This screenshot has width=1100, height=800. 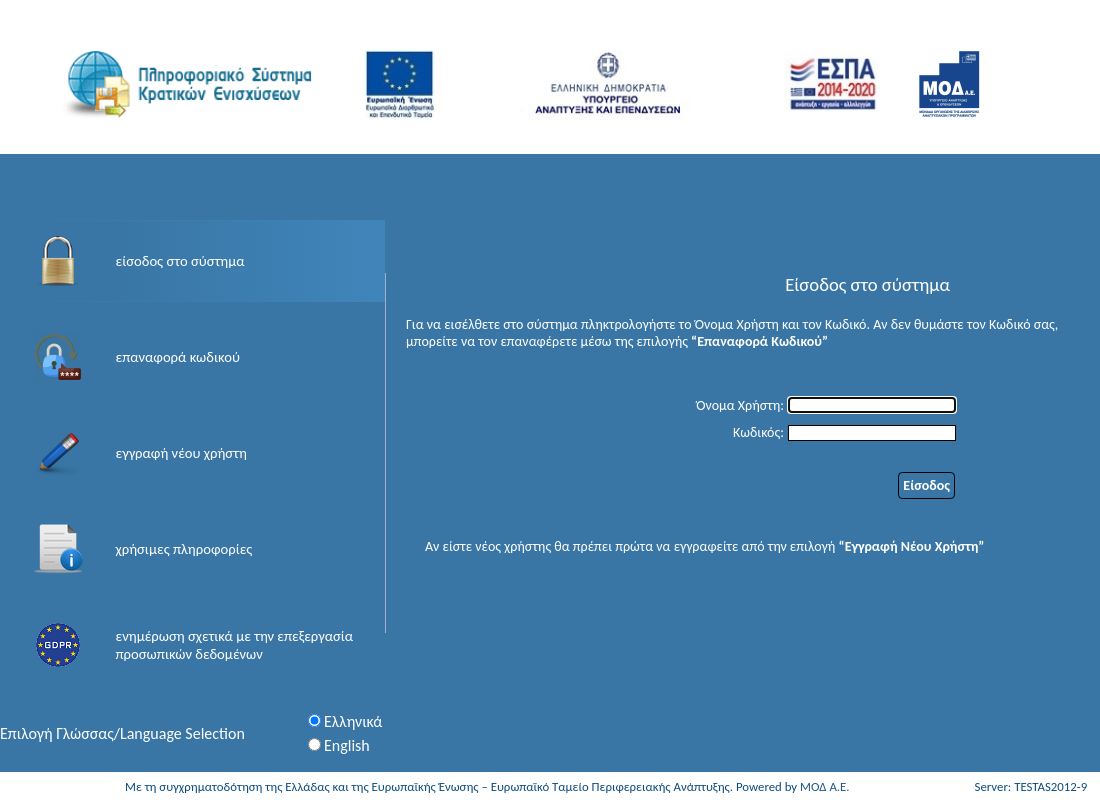 I want to click on επαναφορά κωδικού, so click(x=178, y=357).